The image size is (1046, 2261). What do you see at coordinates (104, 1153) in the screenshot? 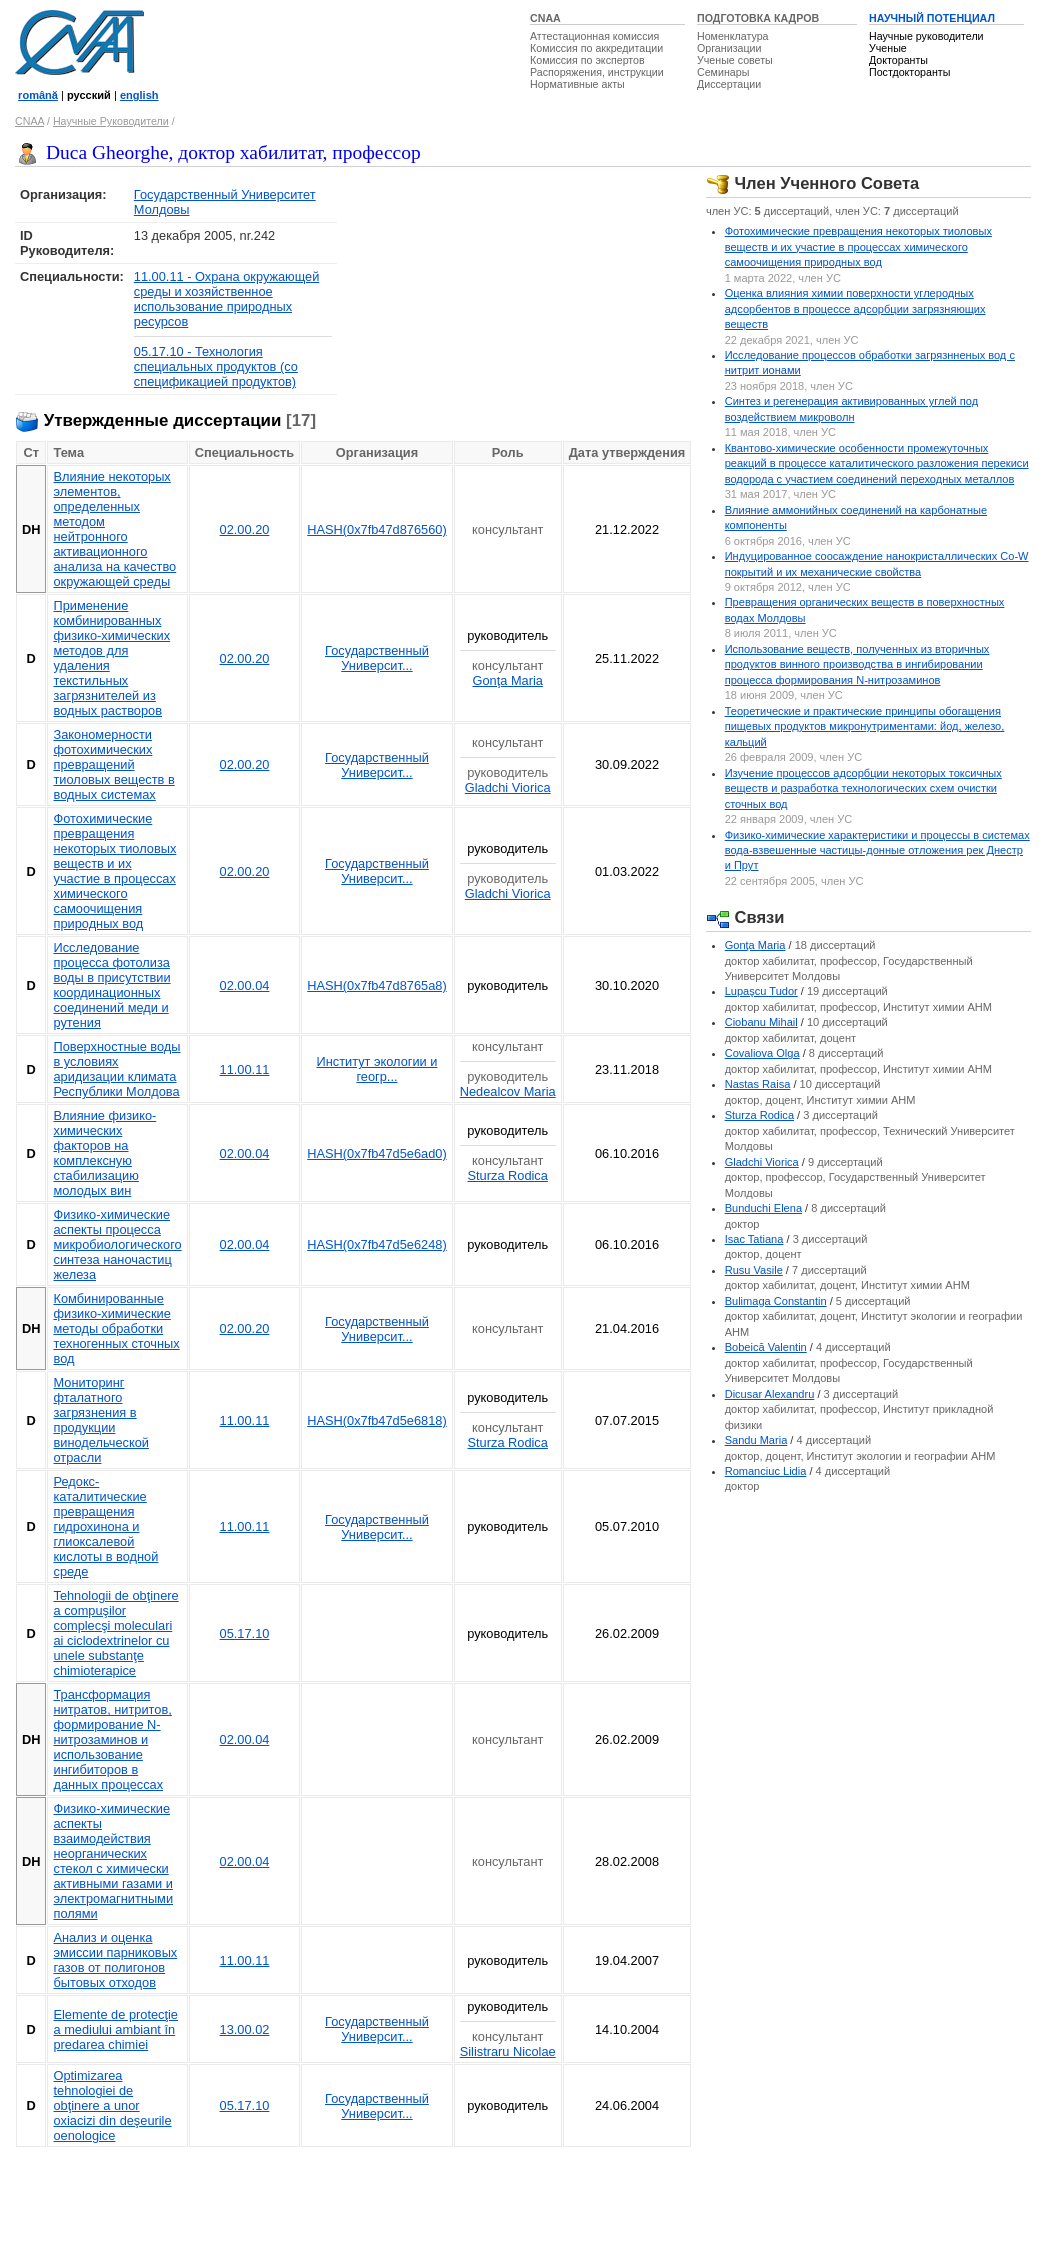
I see `Влияние физико-химических факторов на комплексную стабилизацию молодых вин` at bounding box center [104, 1153].